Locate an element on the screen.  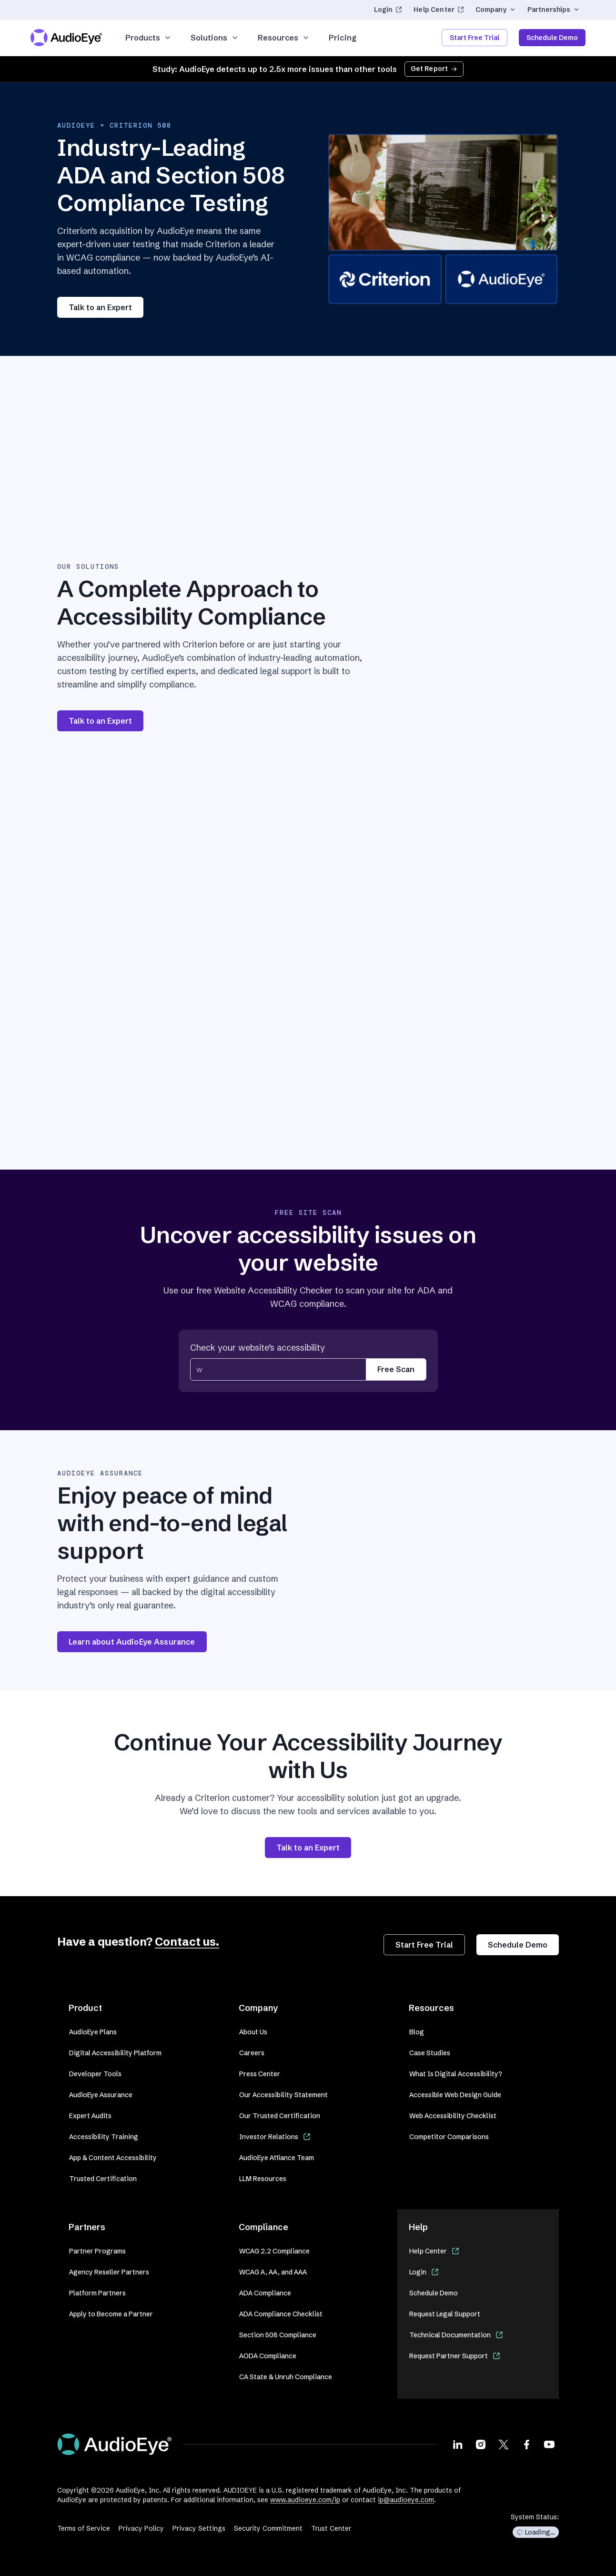
Pricing is located at coordinates (342, 37).